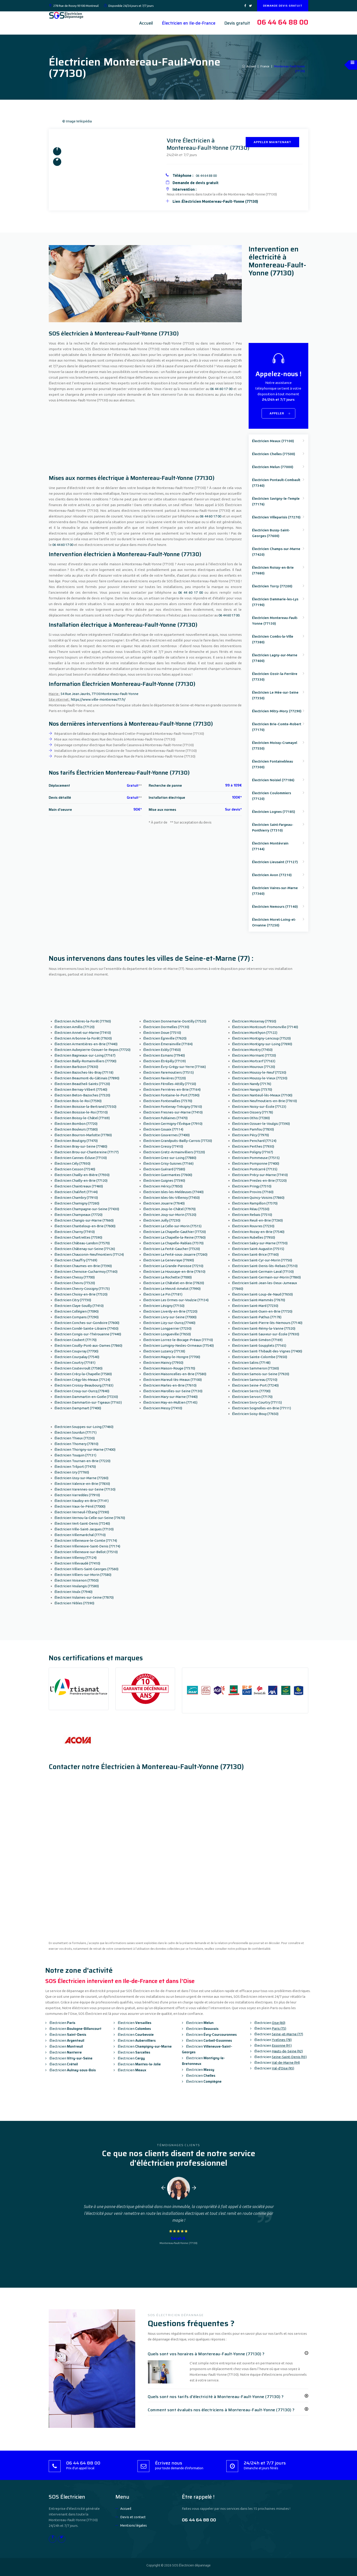 The height and width of the screenshot is (2576, 357). I want to click on Électricien Grez-sur-Loing (77880), so click(169, 1158).